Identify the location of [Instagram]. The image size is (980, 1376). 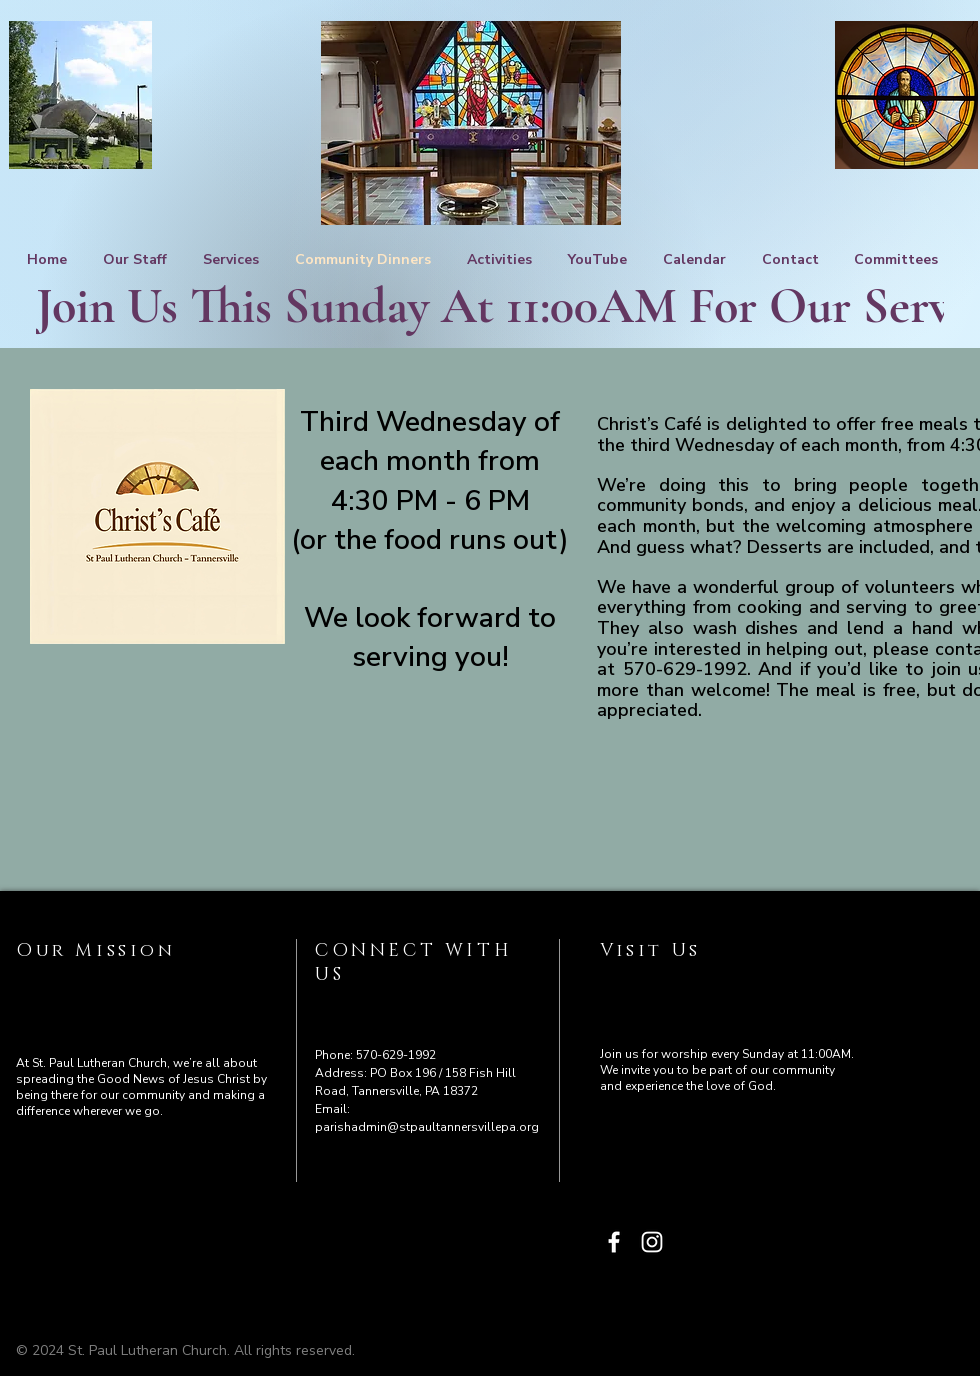
(652, 1242).